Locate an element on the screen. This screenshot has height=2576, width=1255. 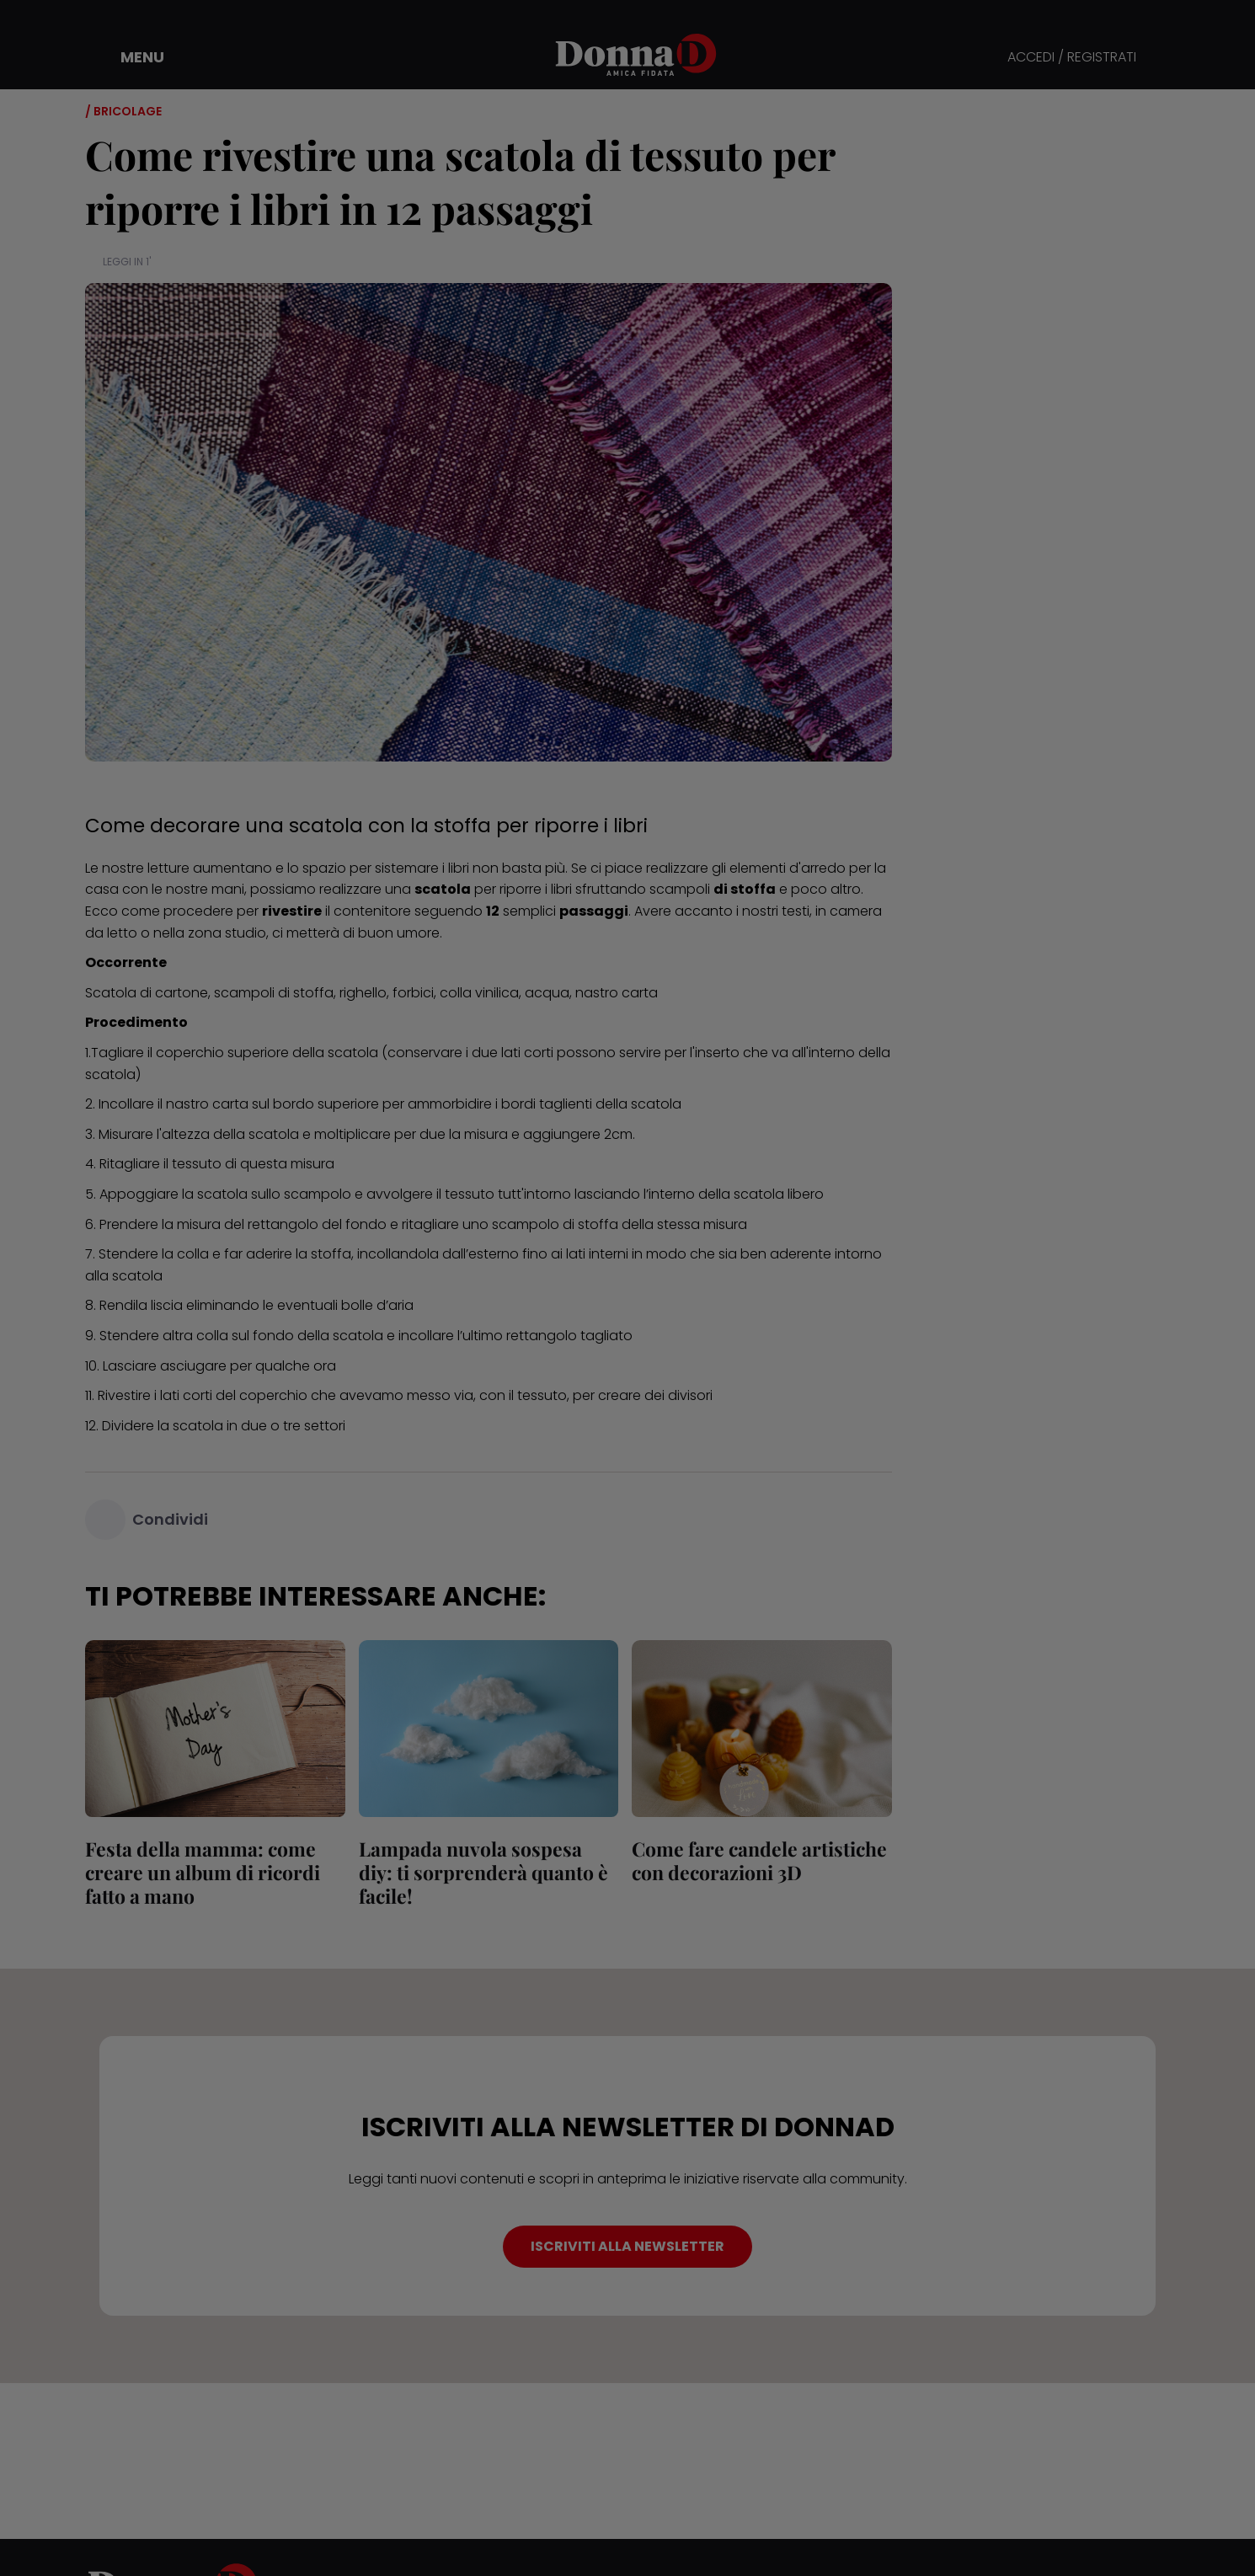
Come fare candele artistiche con decorazioni 3D is located at coordinates (759, 1860).